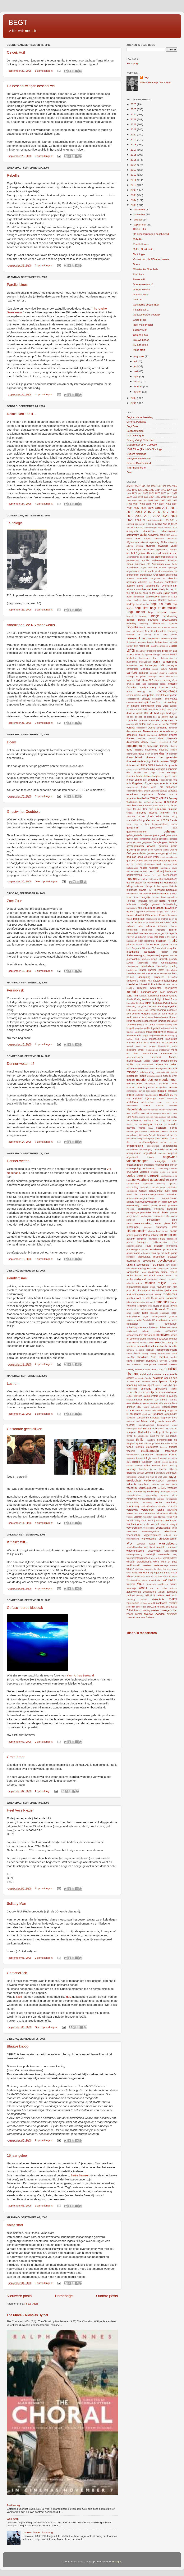 This screenshot has width=184, height=2576. What do you see at coordinates (144, 1039) in the screenshot?
I see `Malta` at bounding box center [144, 1039].